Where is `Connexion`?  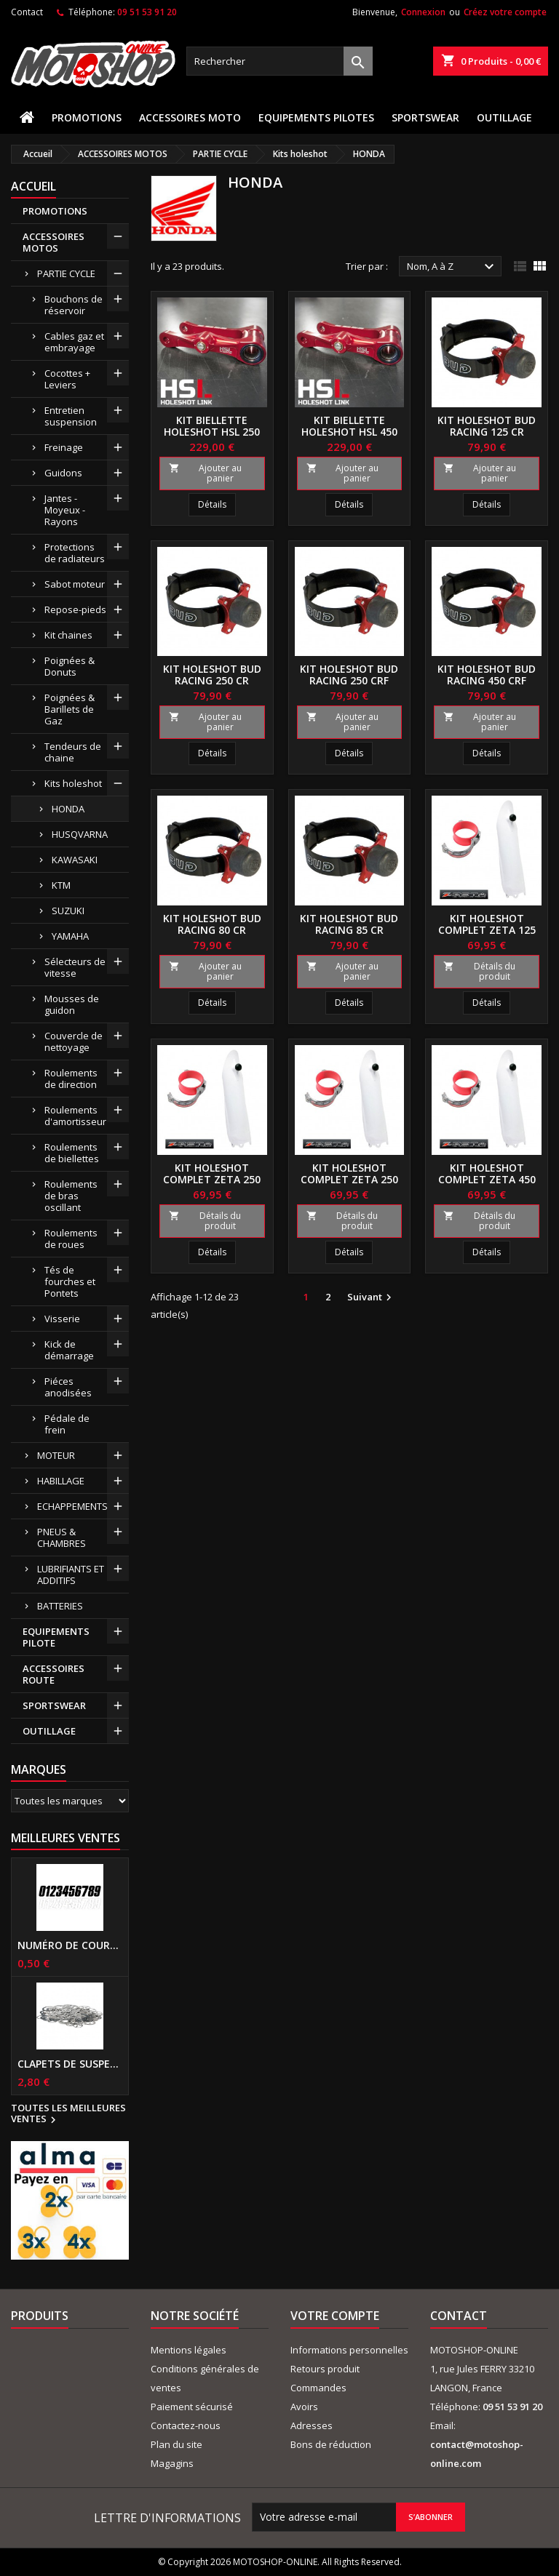
Connexion is located at coordinates (423, 12).